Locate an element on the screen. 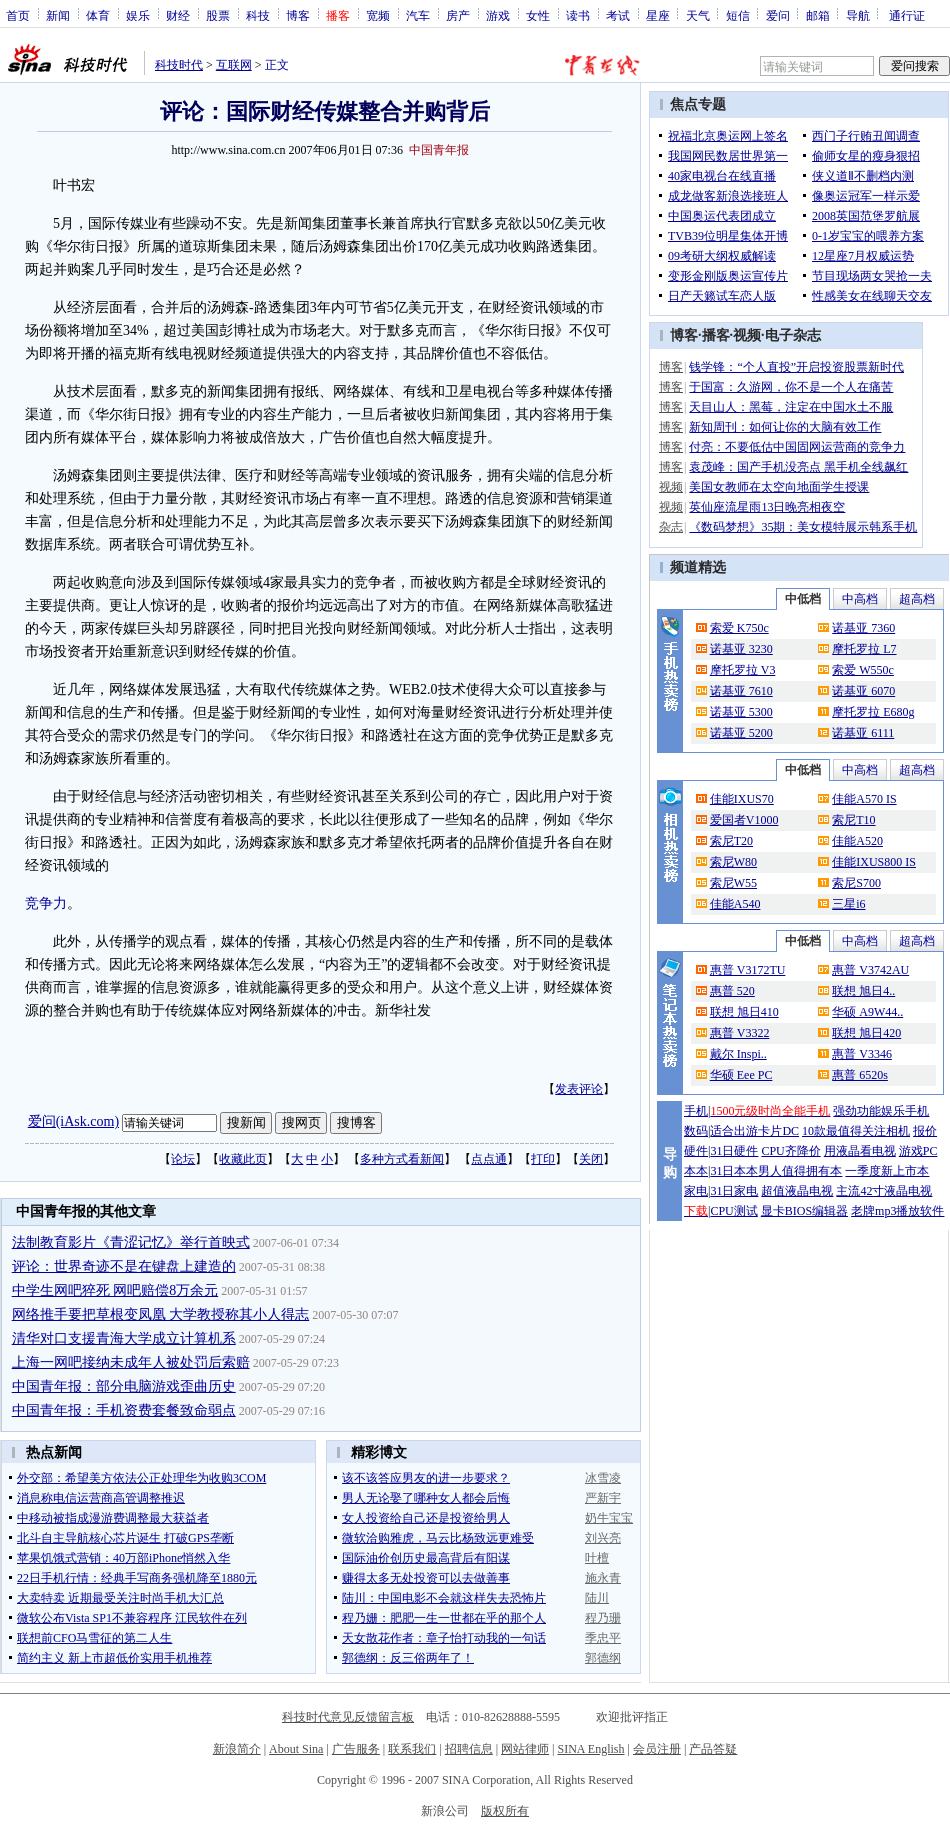  竞争力 is located at coordinates (46, 903).